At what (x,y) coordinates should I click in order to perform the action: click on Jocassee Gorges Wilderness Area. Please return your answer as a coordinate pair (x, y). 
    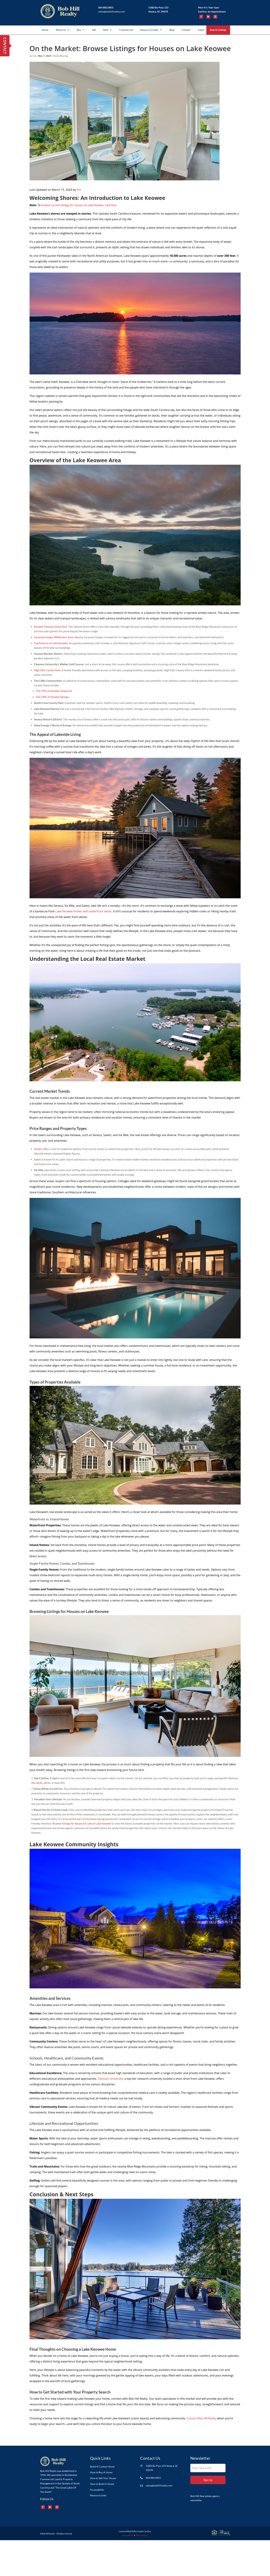
    Looking at the image, I should click on (53, 637).